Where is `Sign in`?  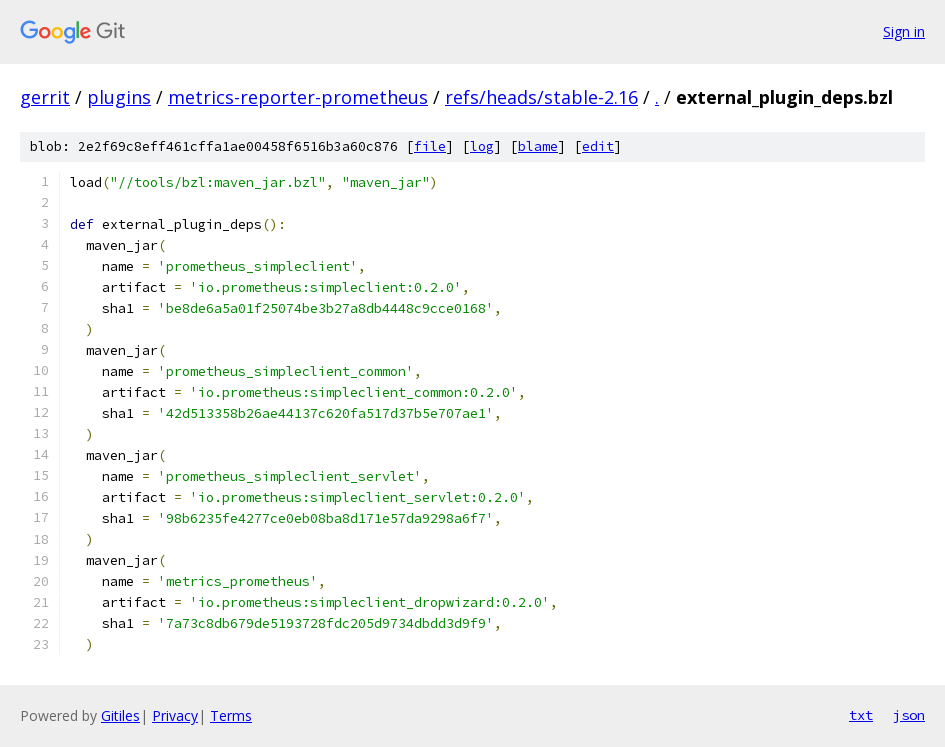
Sign in is located at coordinates (904, 31).